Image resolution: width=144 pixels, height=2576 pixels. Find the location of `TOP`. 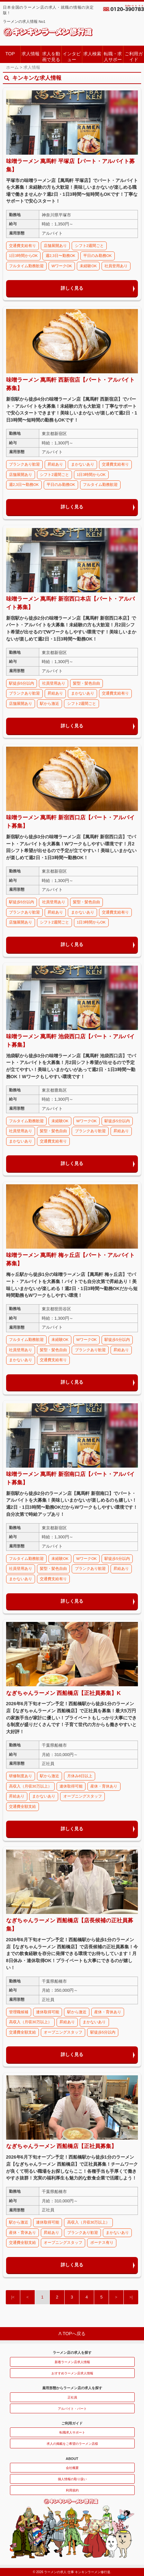

TOP is located at coordinates (10, 53).